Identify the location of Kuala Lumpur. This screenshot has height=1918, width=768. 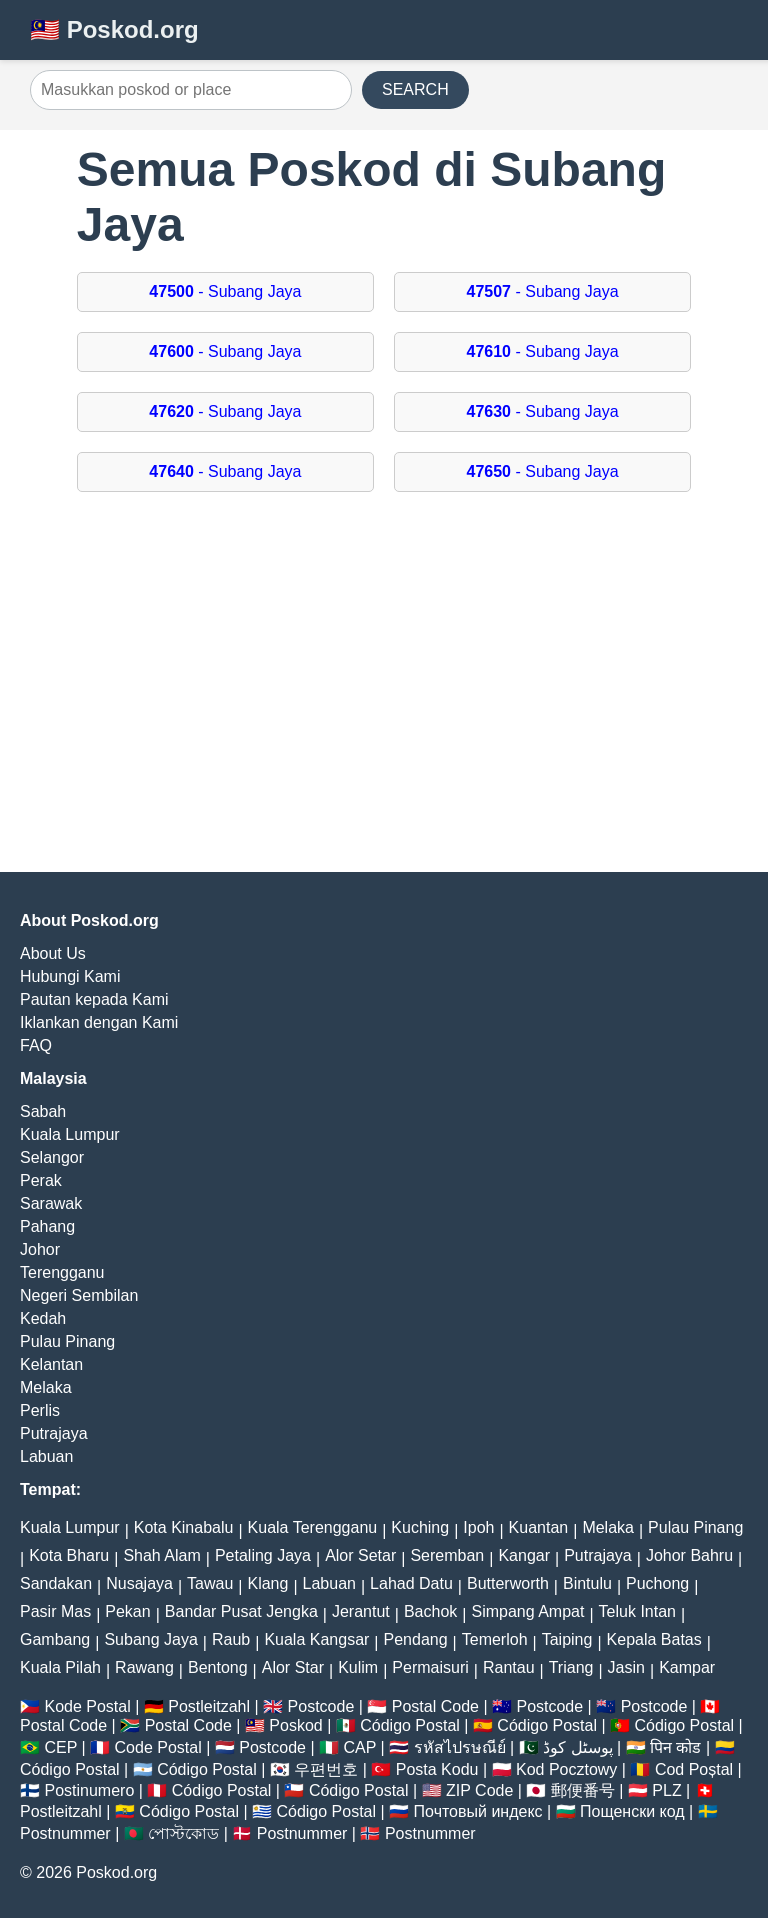
(70, 1134).